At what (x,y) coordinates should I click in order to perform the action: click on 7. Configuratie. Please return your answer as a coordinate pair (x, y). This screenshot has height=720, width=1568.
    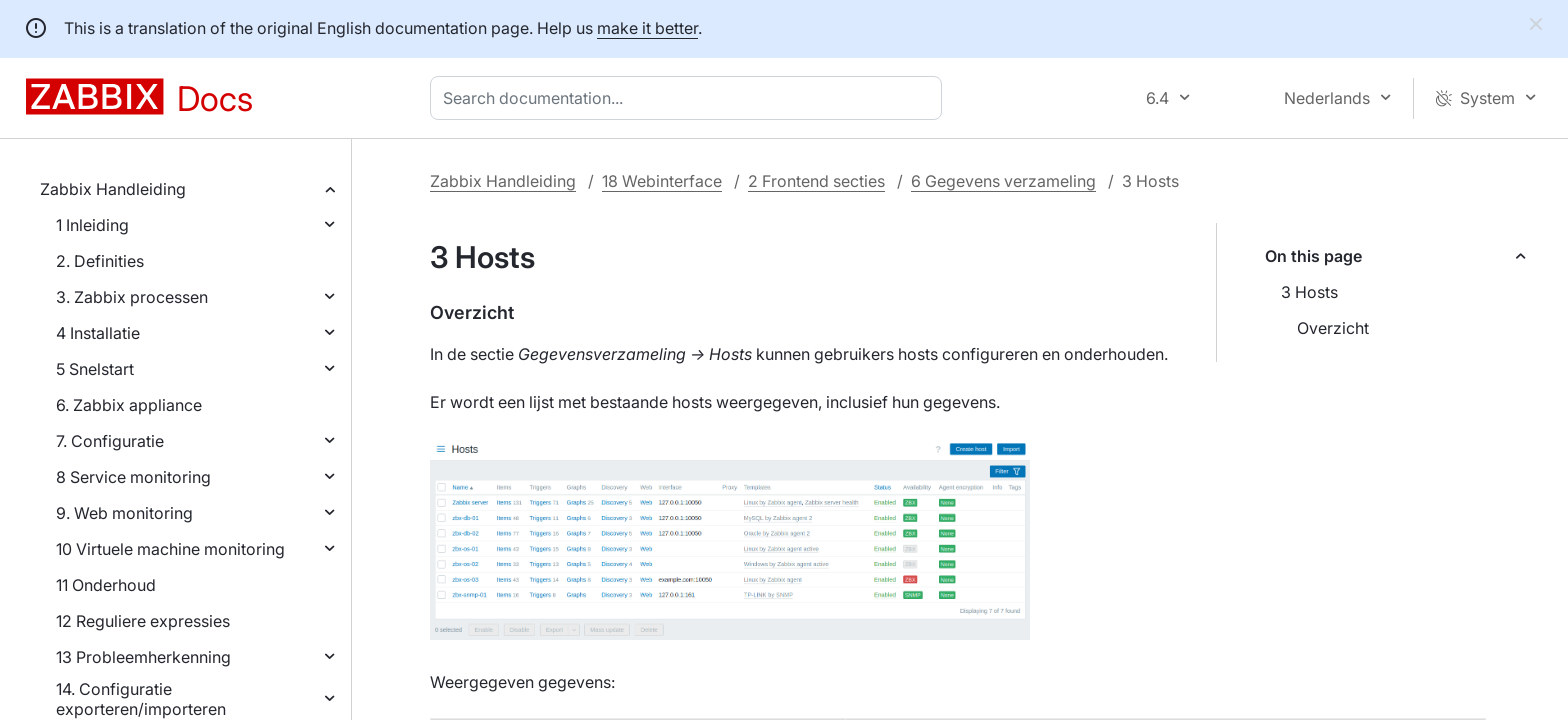
    Looking at the image, I should click on (110, 441).